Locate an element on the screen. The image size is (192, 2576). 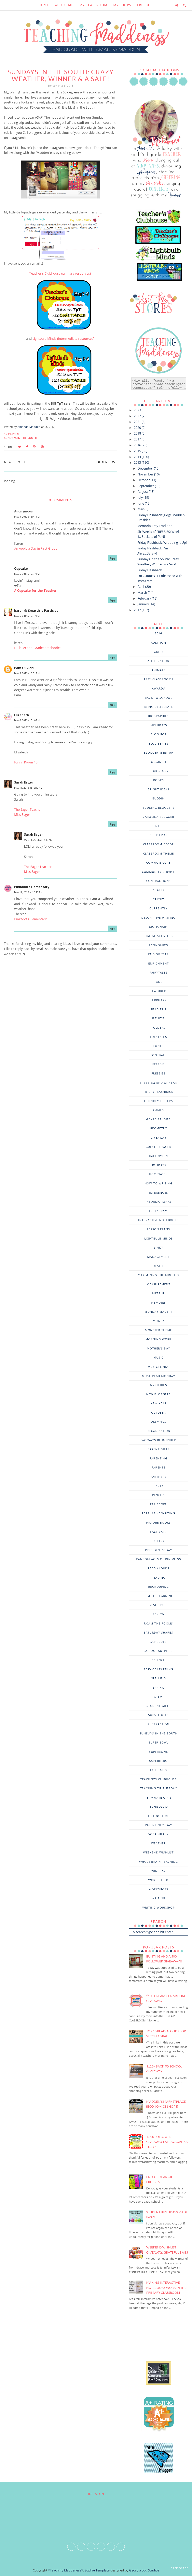
monday made it is located at coordinates (158, 1311).